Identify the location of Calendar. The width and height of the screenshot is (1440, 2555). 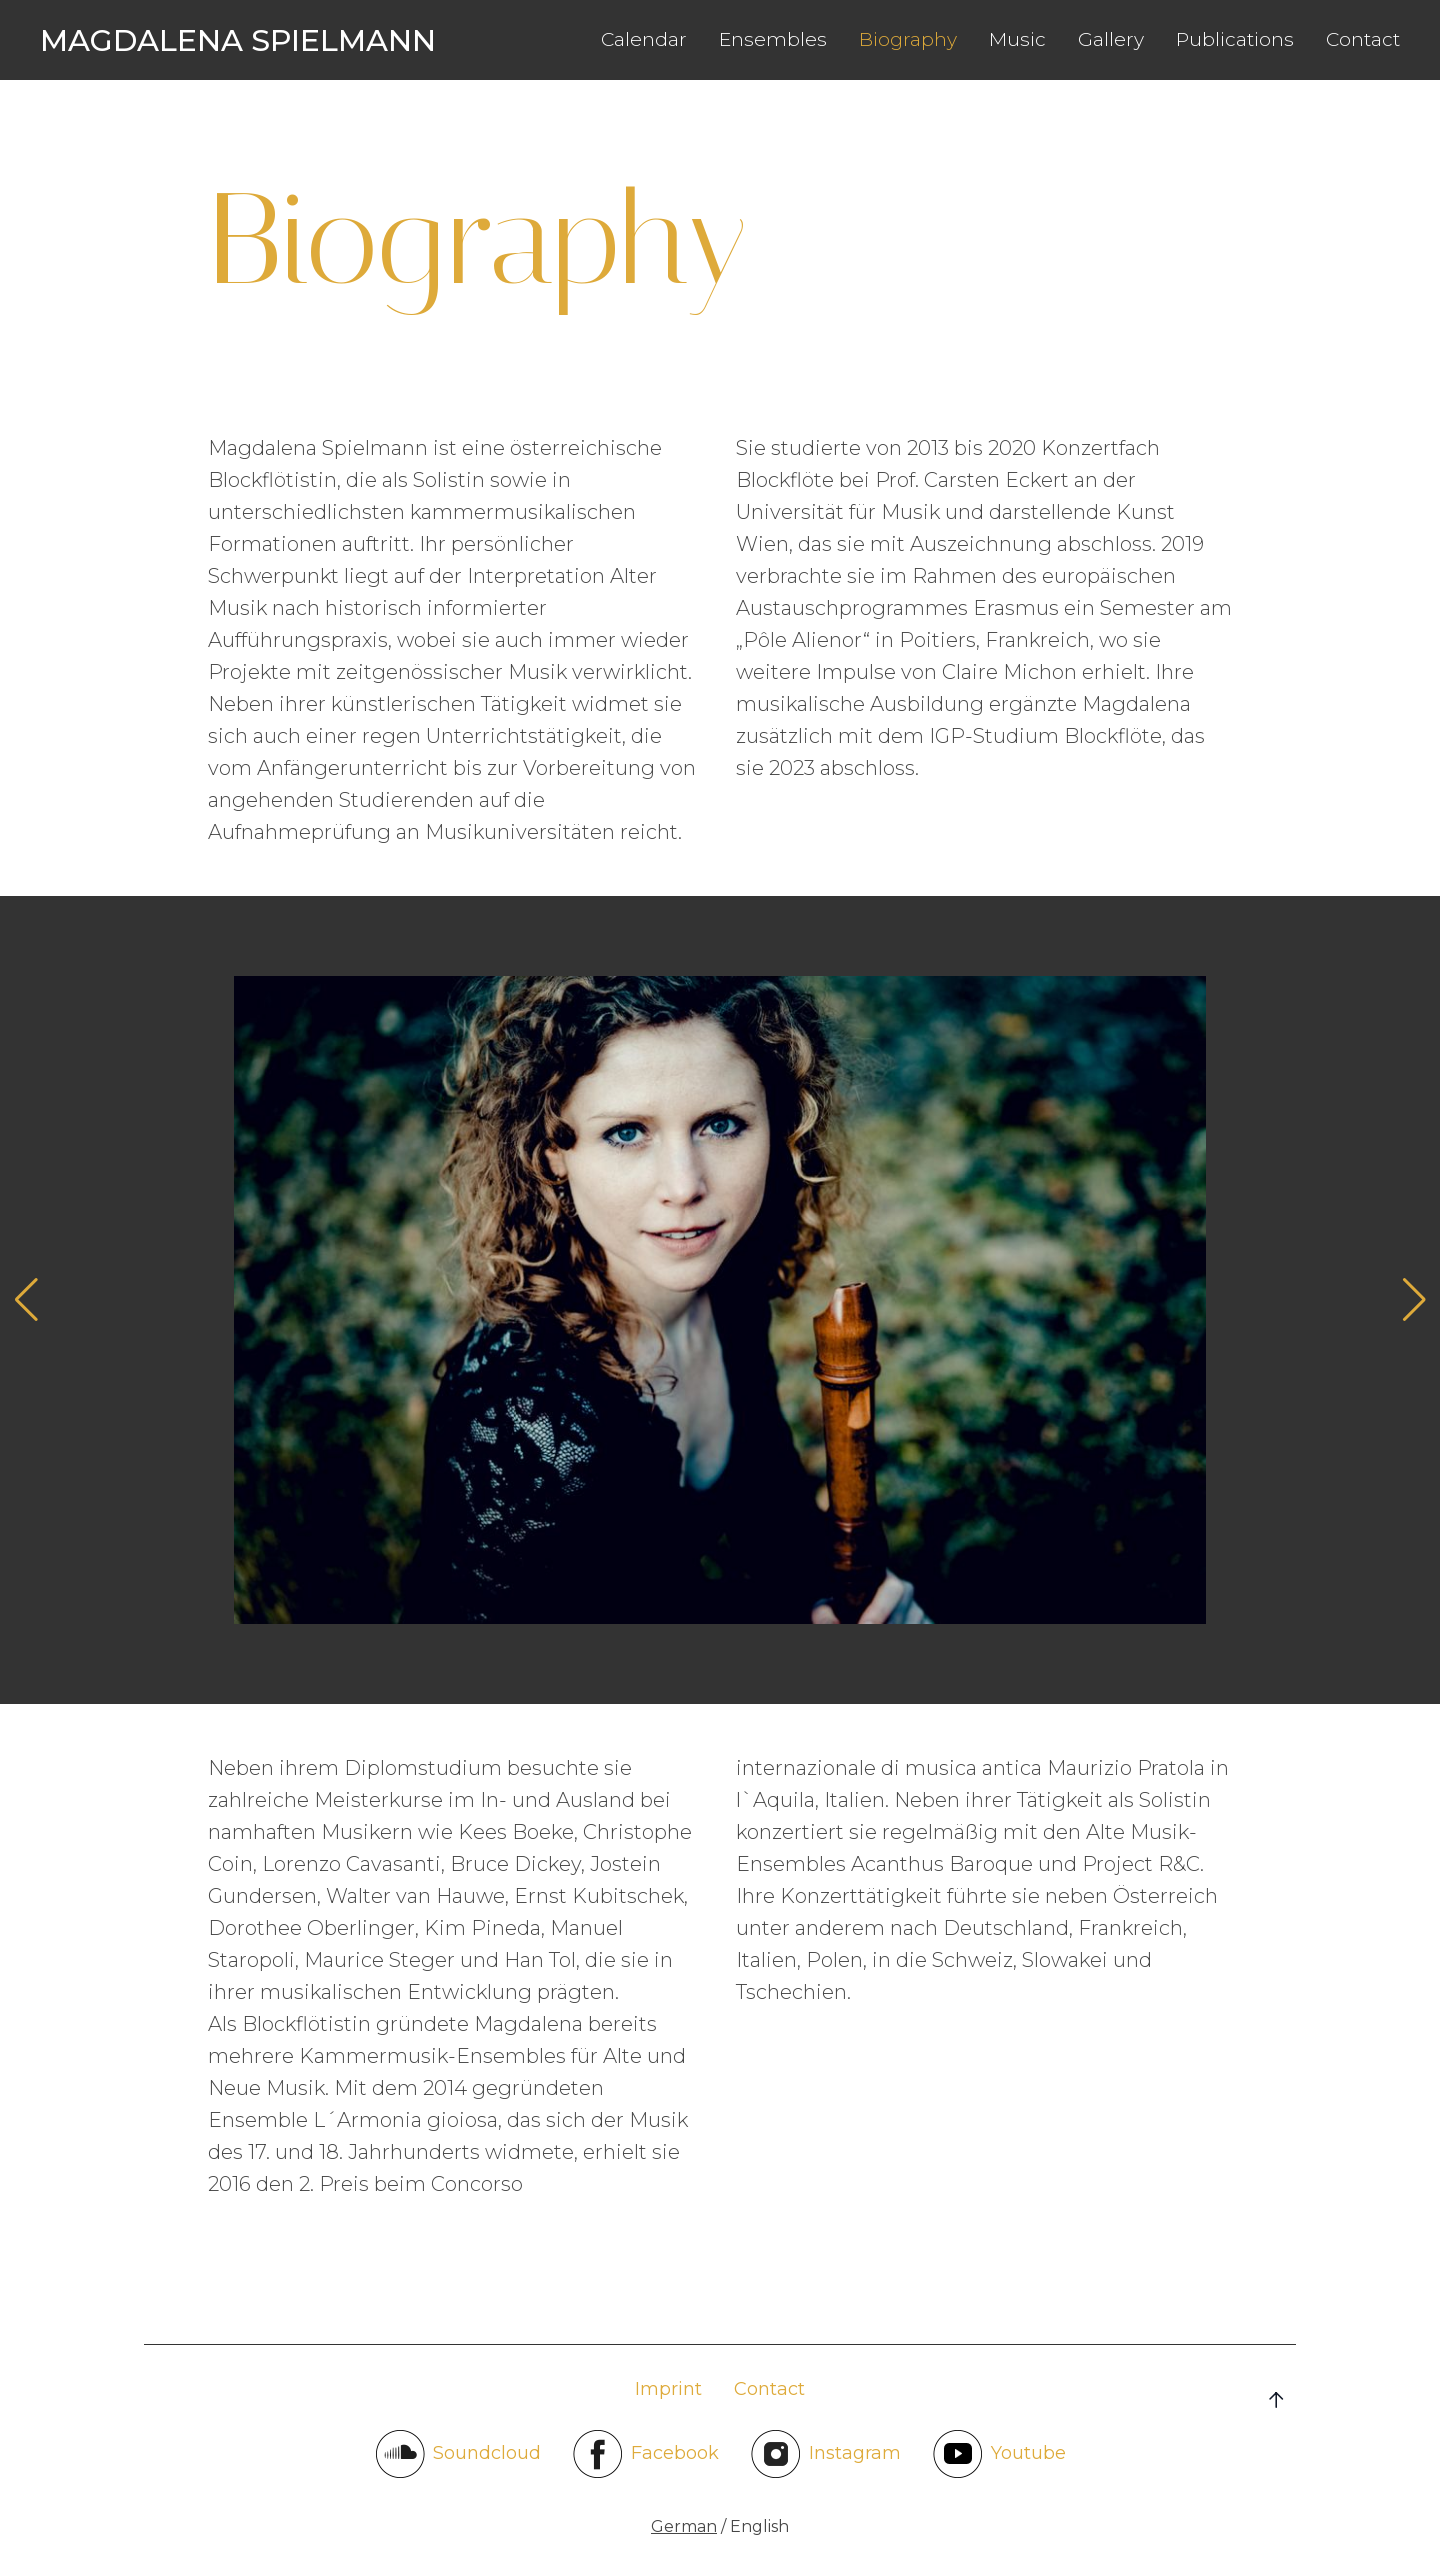
(644, 39).